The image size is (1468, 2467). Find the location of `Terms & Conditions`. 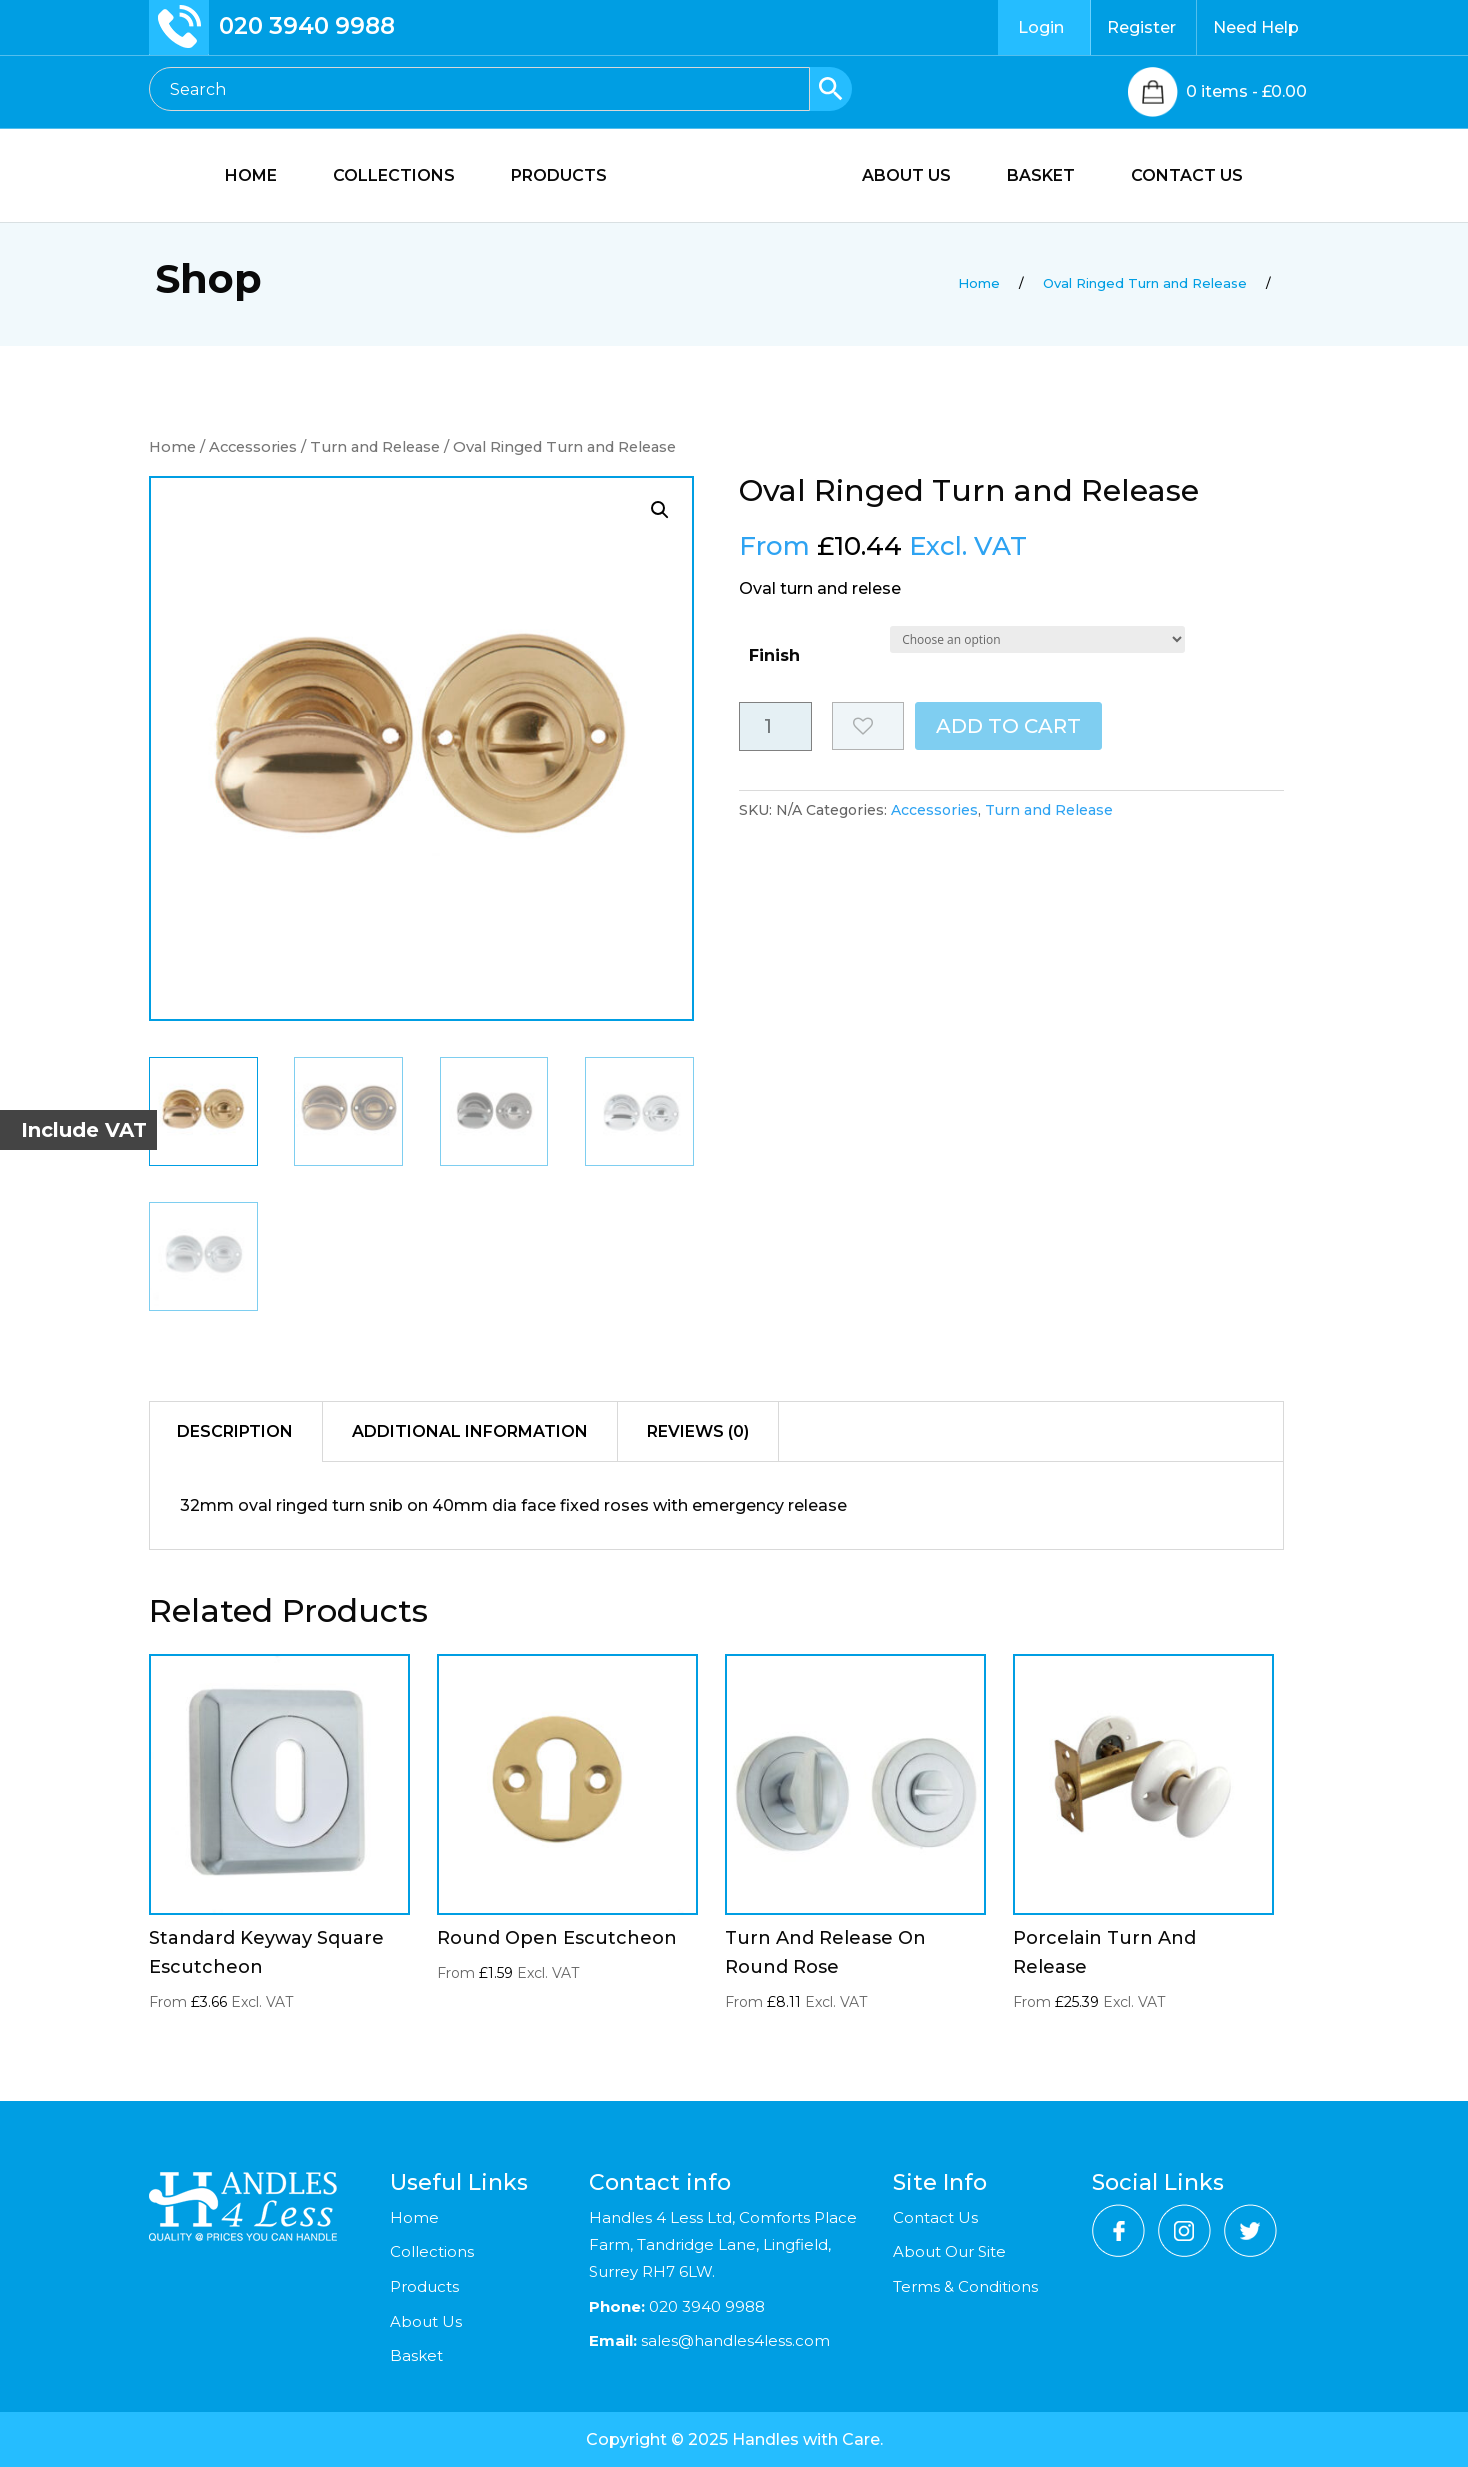

Terms & Conditions is located at coordinates (965, 2286).